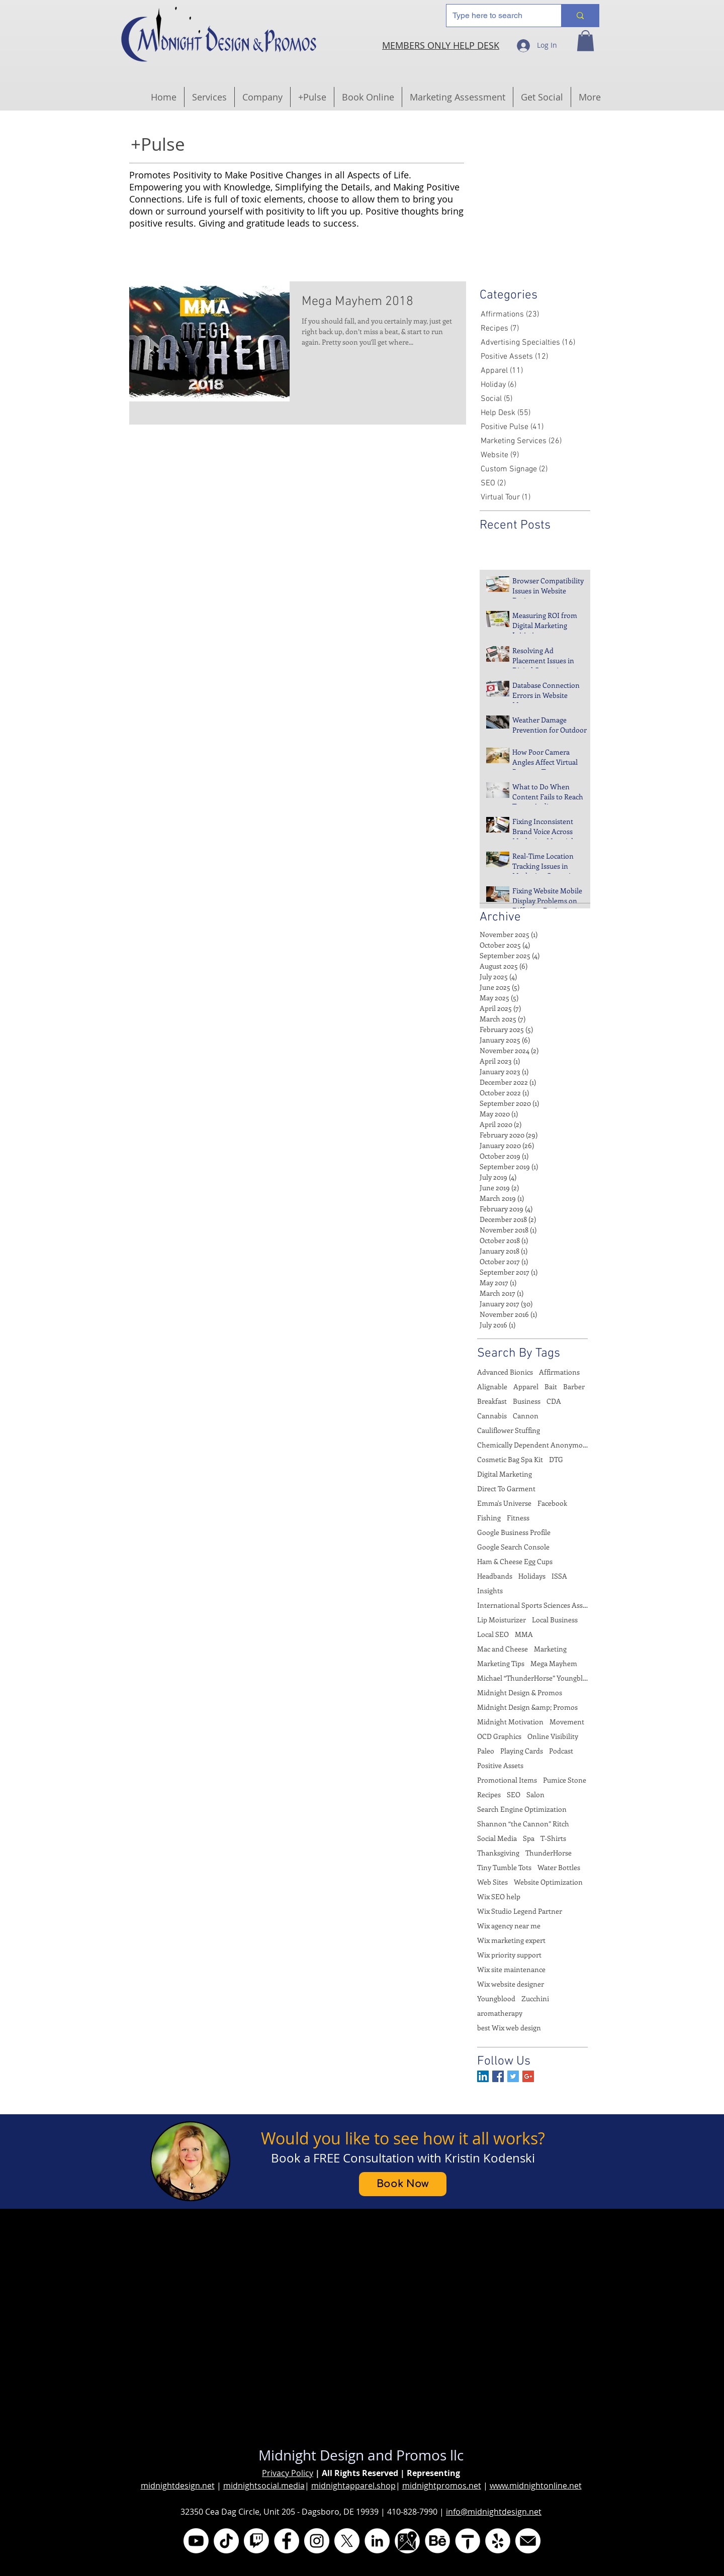 This screenshot has width=724, height=2576. What do you see at coordinates (441, 2485) in the screenshot?
I see `midnightpromos.net` at bounding box center [441, 2485].